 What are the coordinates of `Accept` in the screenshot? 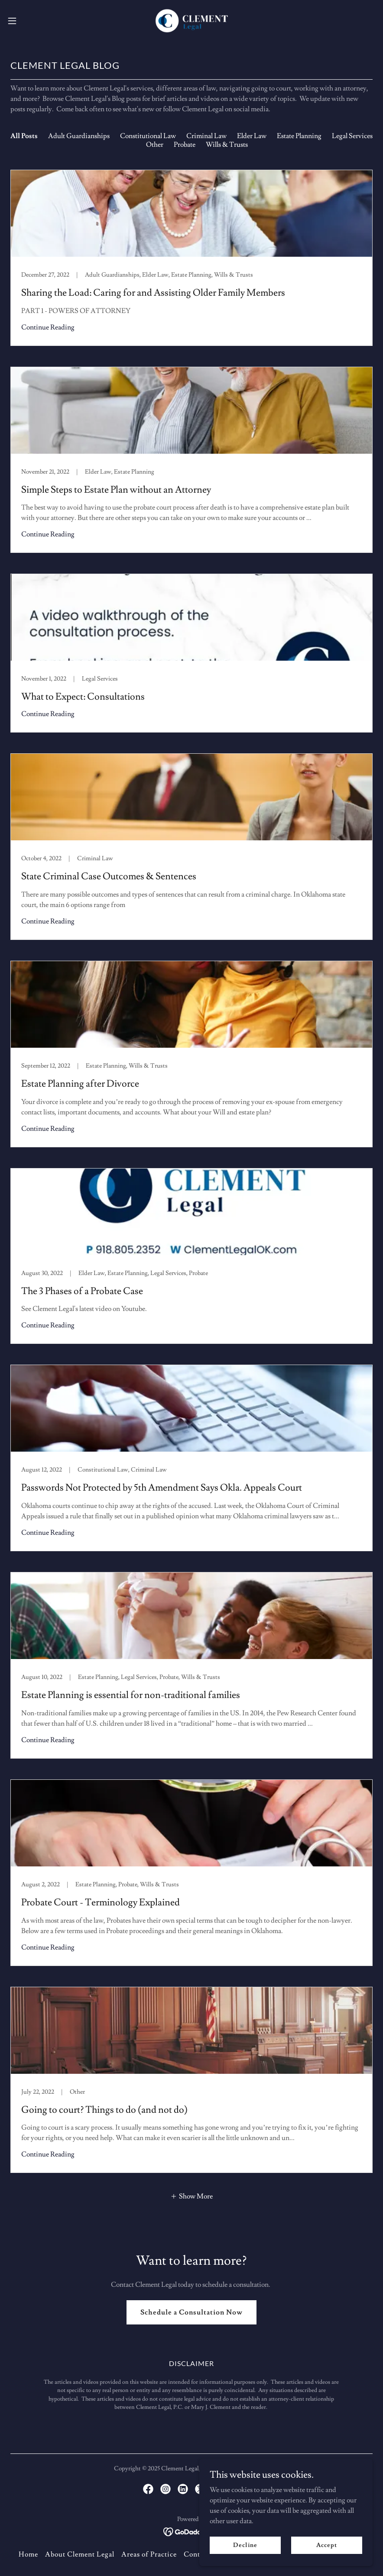 It's located at (326, 2545).